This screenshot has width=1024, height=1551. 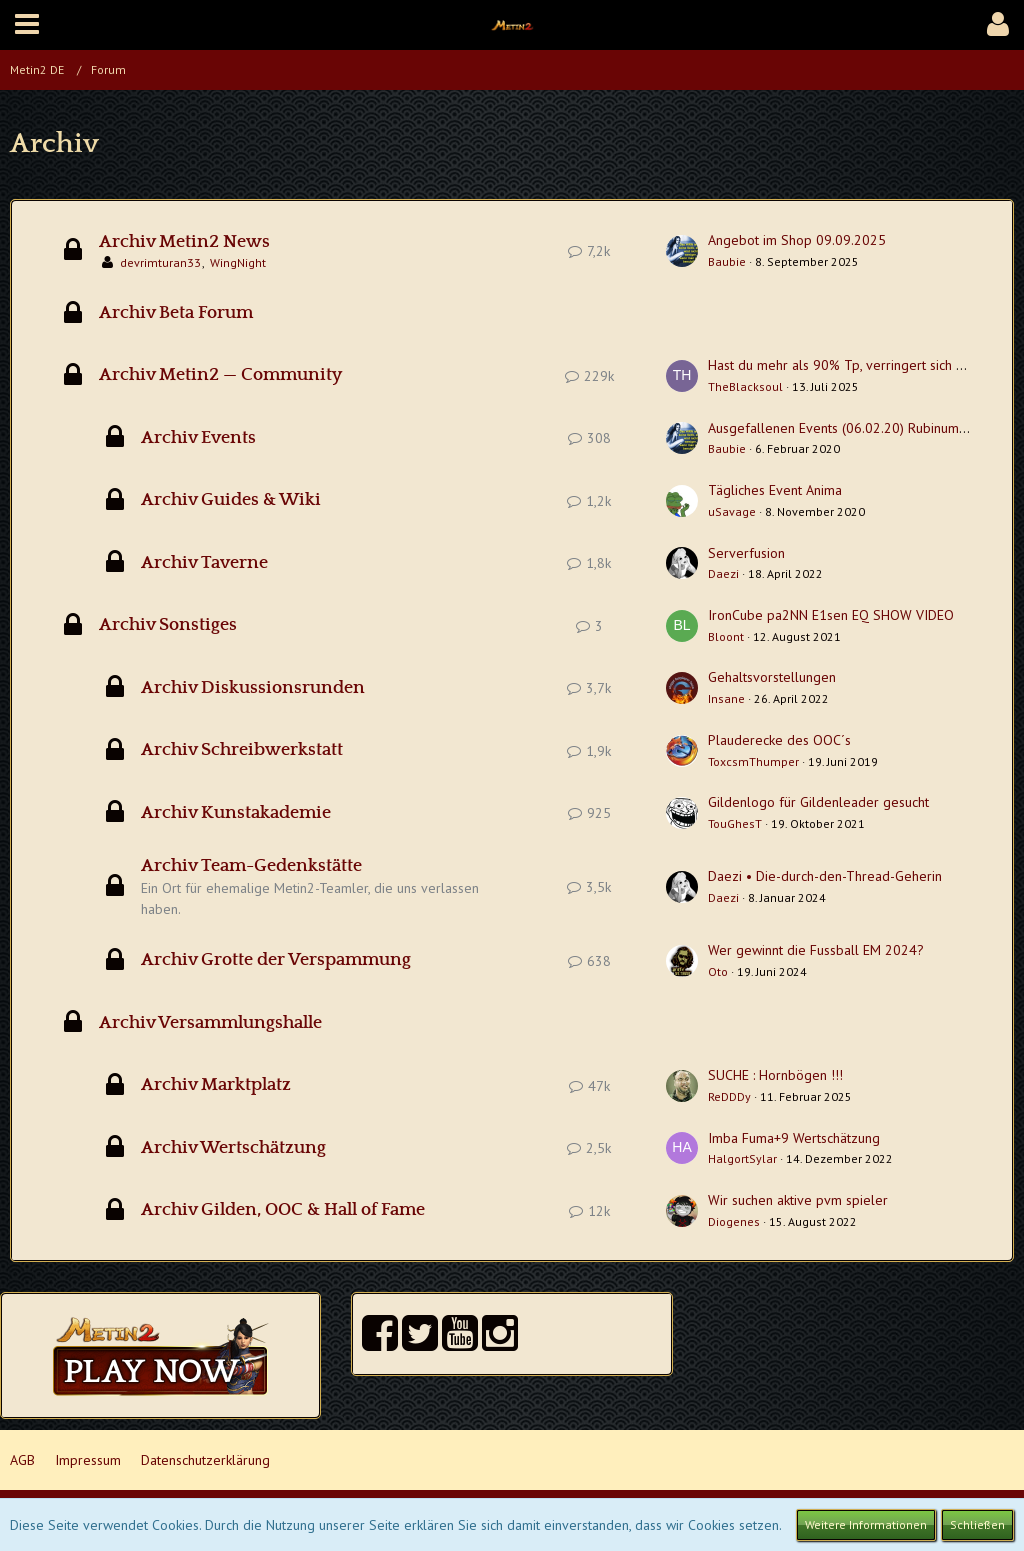 I want to click on Weitere Informationen, so click(x=866, y=1524).